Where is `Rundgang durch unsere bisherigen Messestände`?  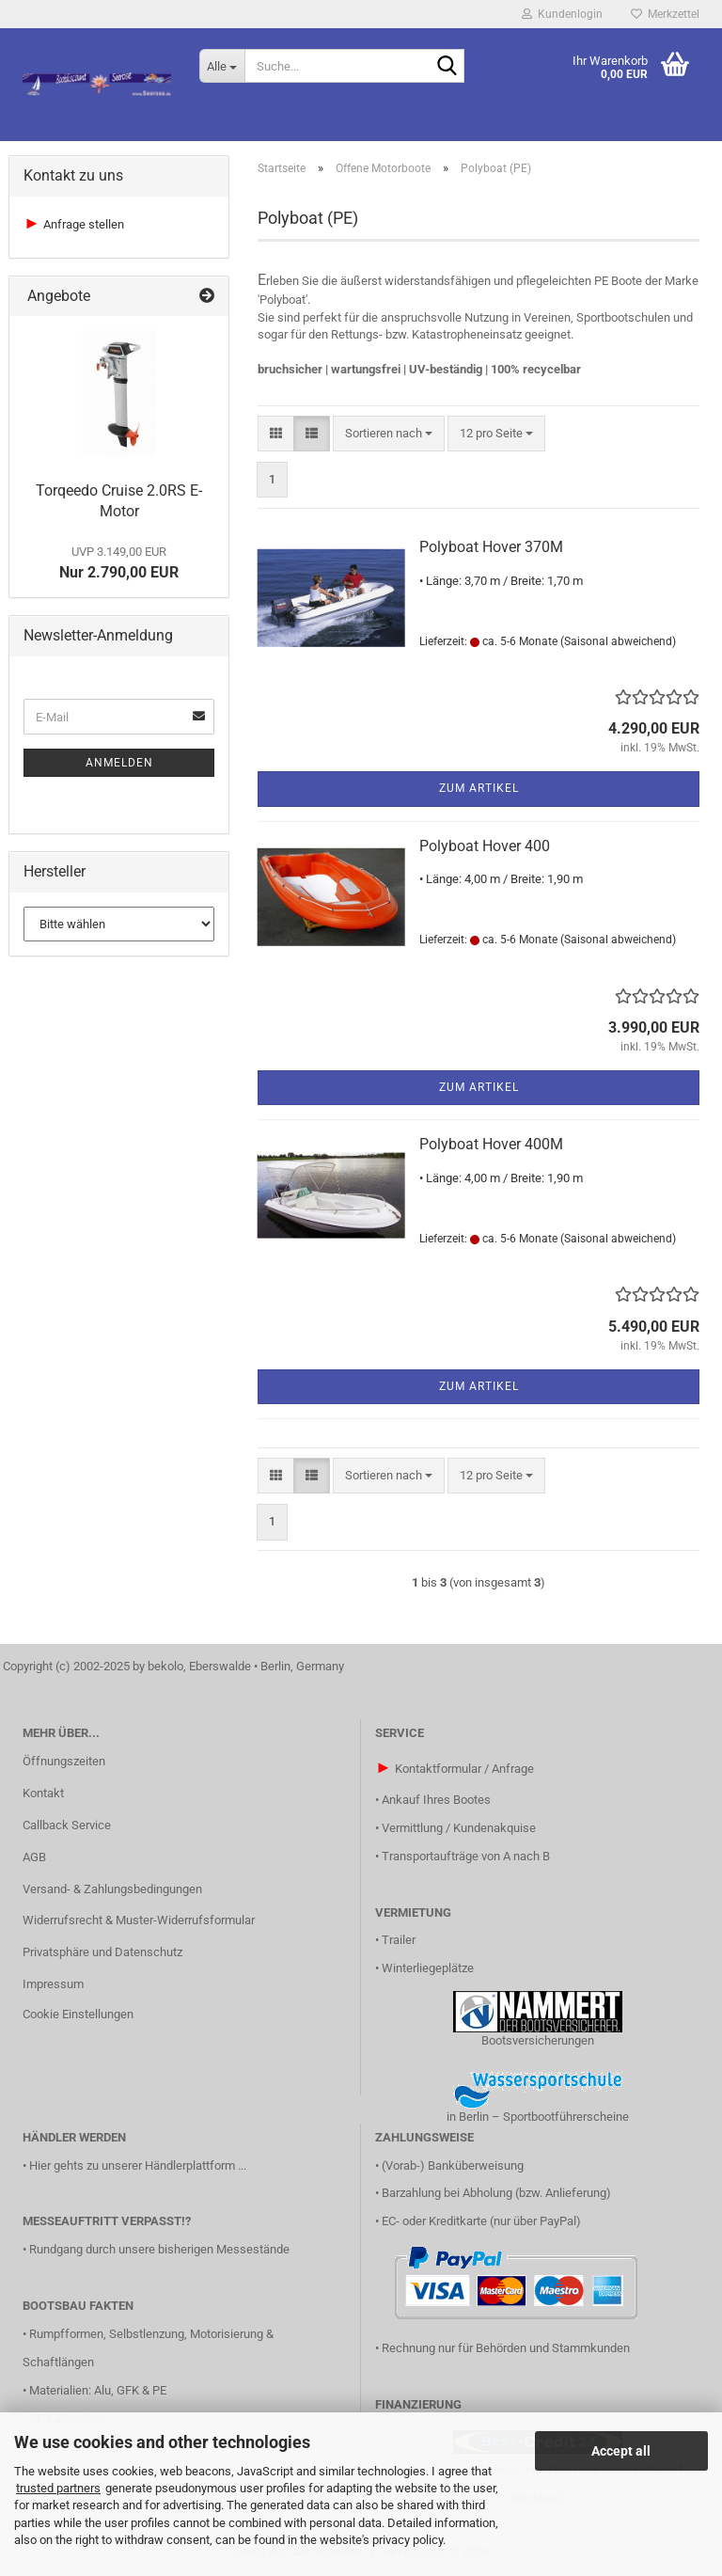 Rundgang durch unsere bisherigen Messestände is located at coordinates (159, 2249).